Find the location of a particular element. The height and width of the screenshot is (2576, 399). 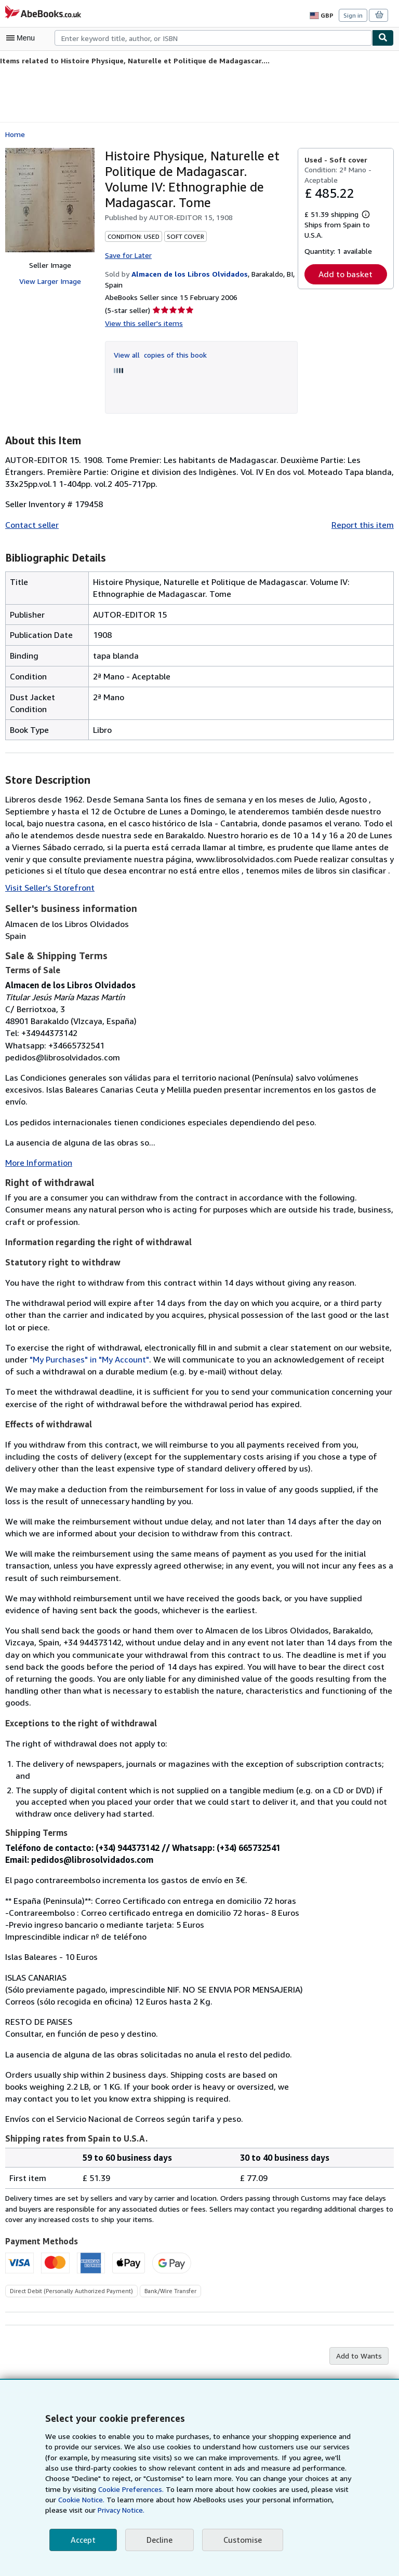

Home is located at coordinates (14, 133).